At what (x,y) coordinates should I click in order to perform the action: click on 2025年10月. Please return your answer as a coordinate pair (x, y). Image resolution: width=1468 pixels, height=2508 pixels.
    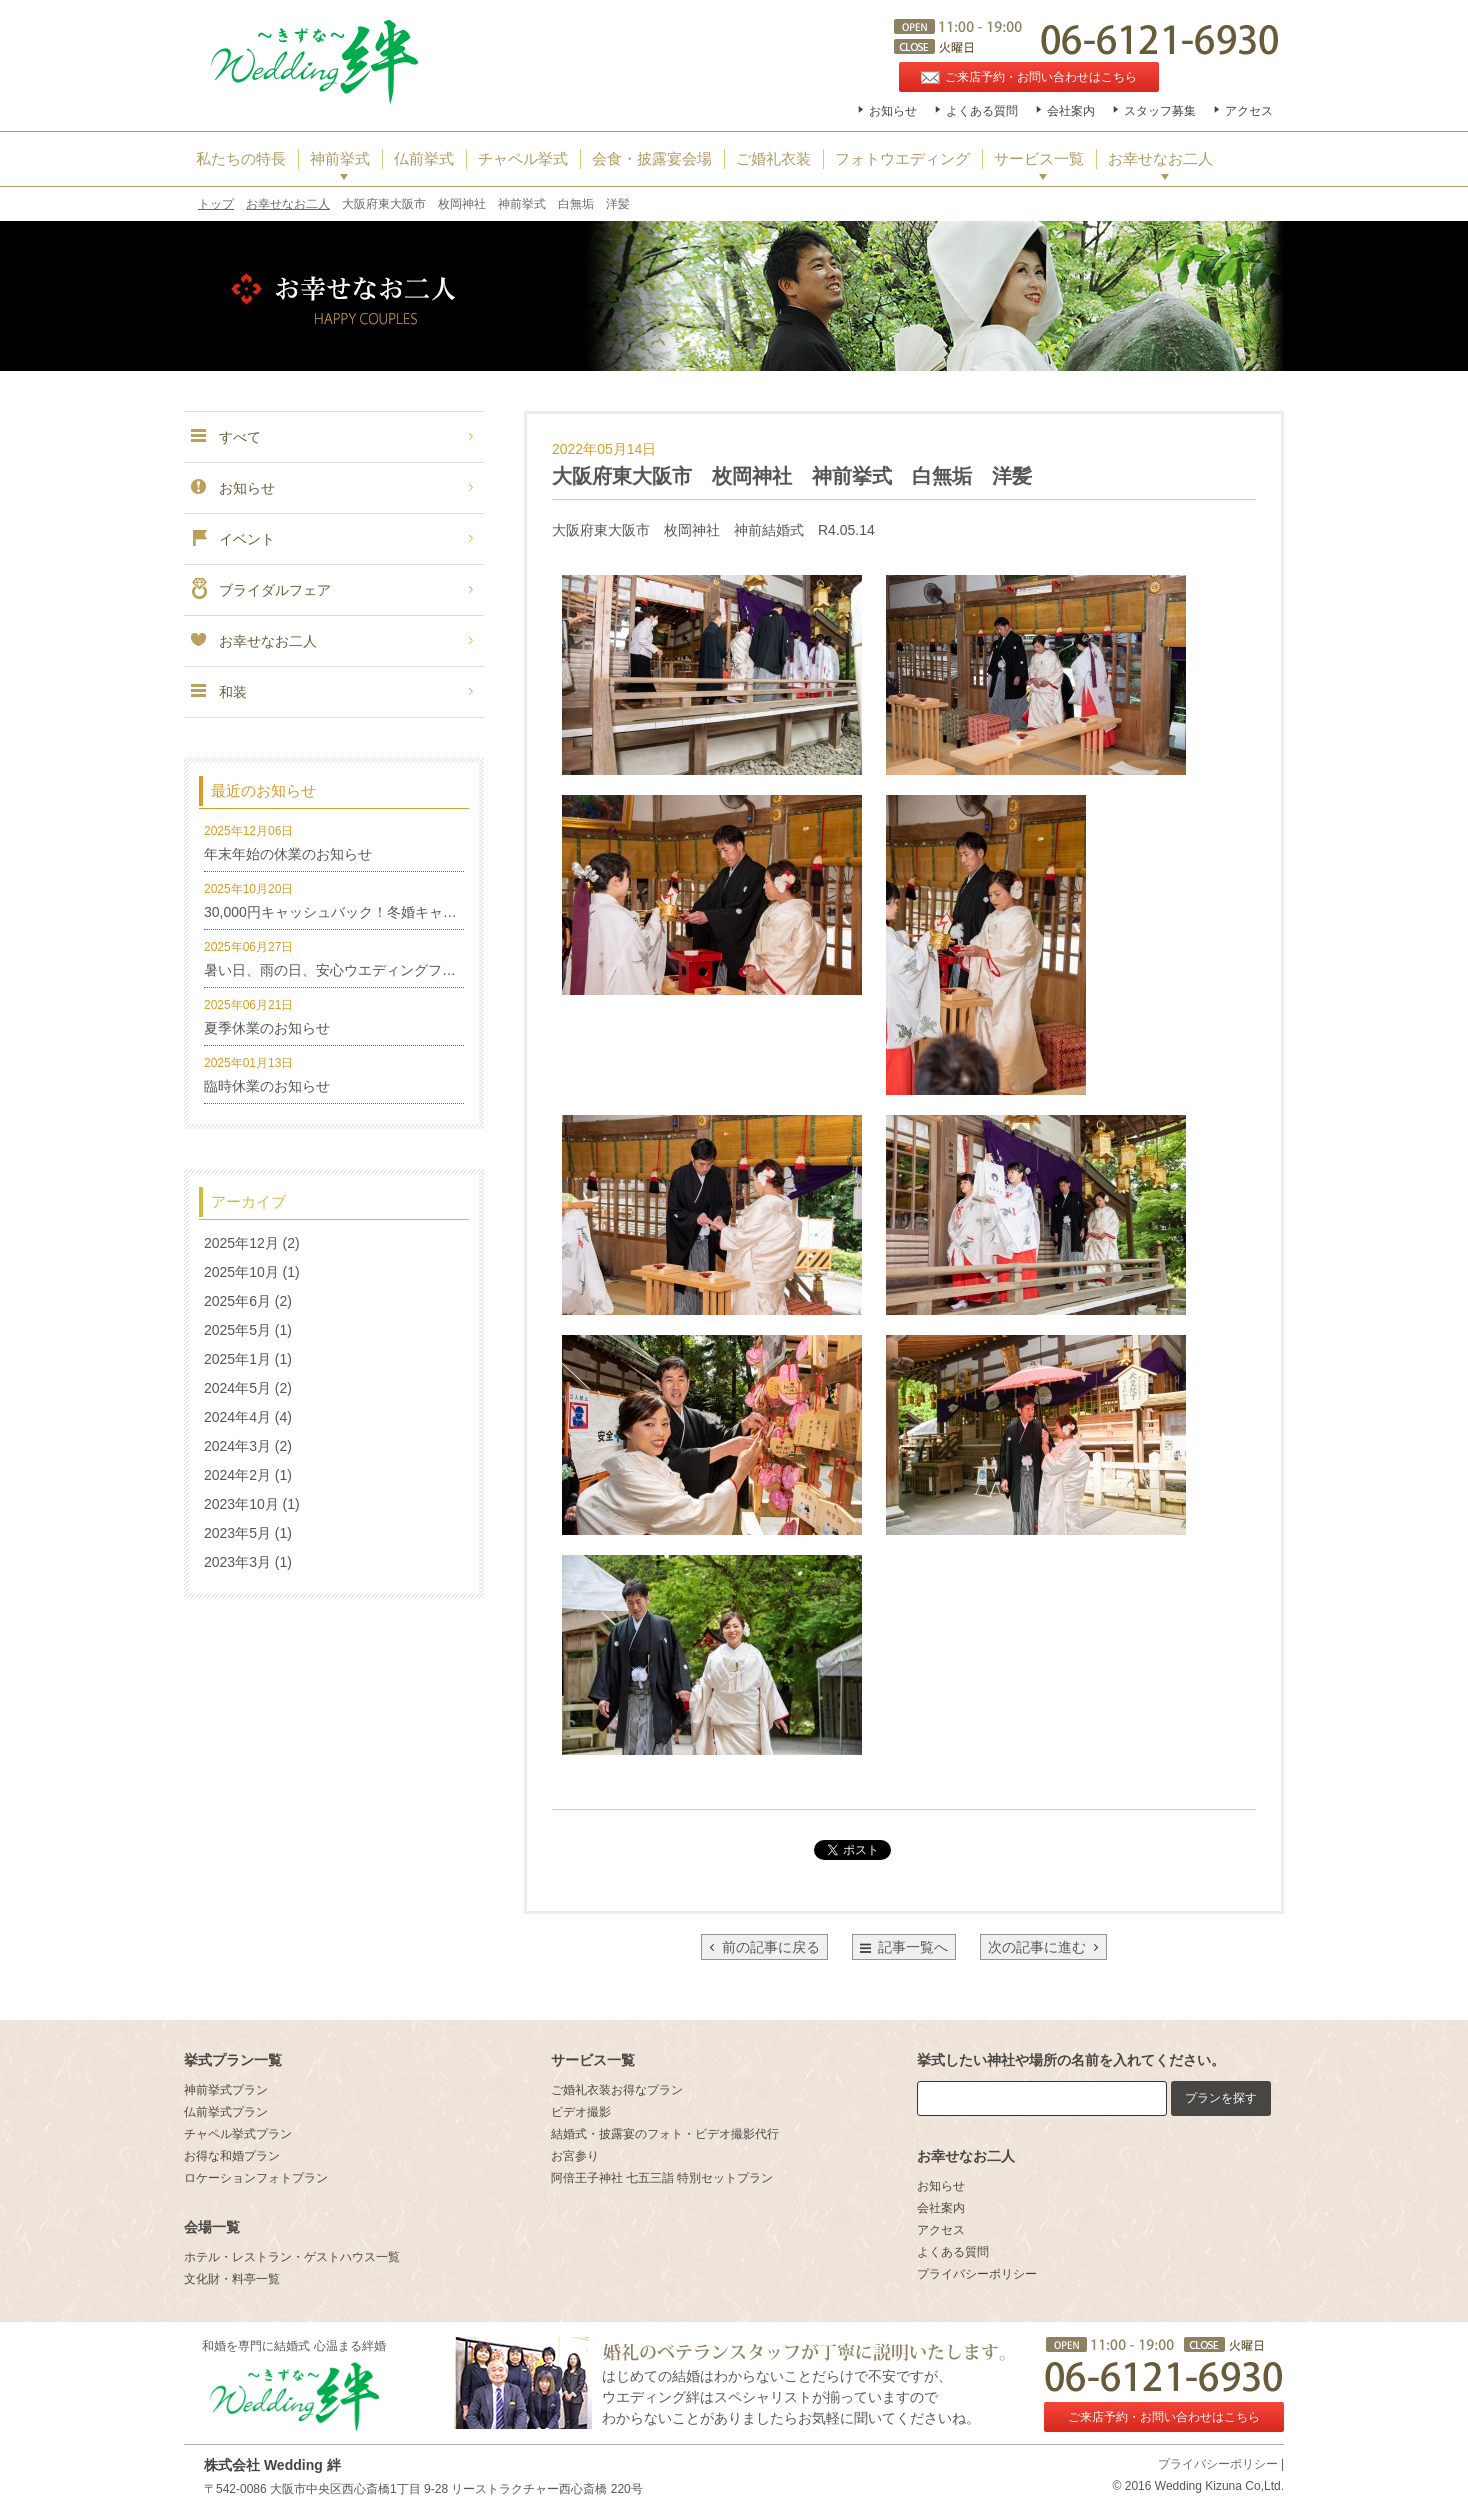
    Looking at the image, I should click on (241, 1272).